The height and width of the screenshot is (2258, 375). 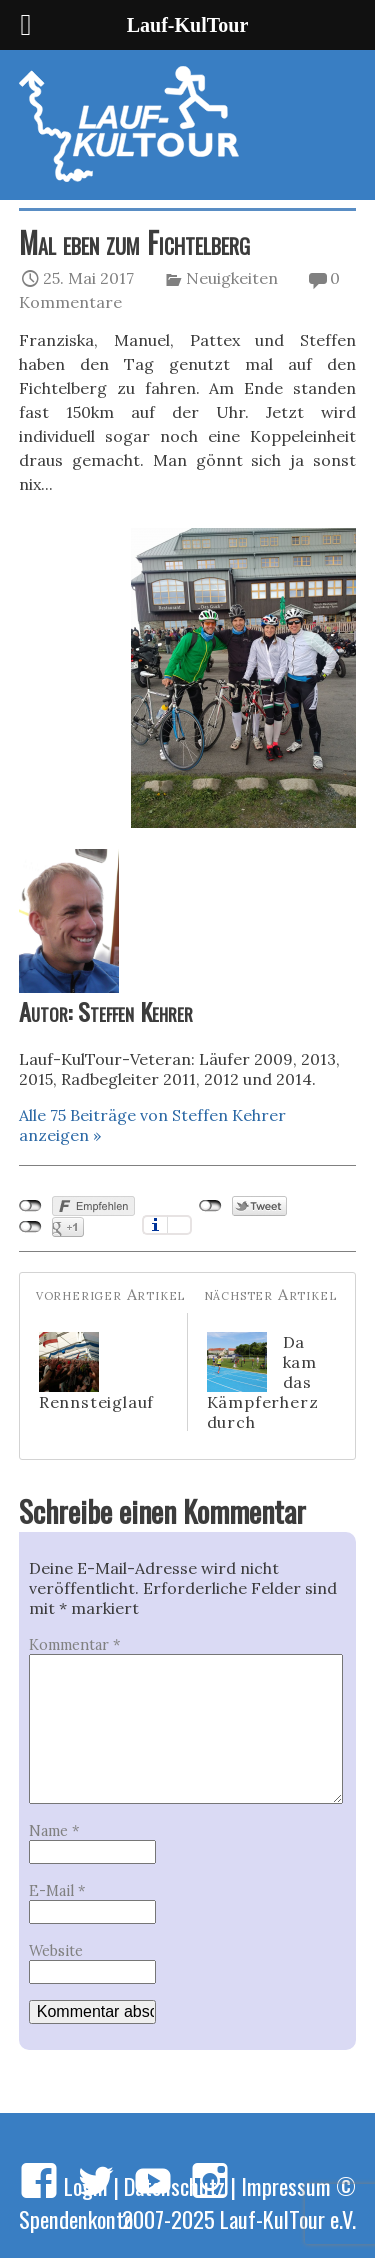 I want to click on nicht mit Facebook verbunden, so click(x=30, y=1206).